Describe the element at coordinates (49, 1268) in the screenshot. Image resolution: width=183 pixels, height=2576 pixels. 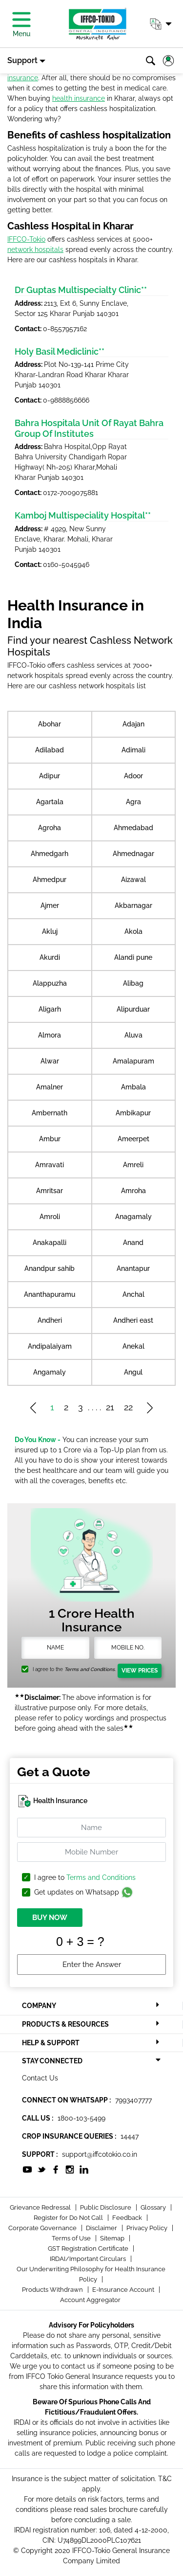
I see `Anandpur sahib` at that location.